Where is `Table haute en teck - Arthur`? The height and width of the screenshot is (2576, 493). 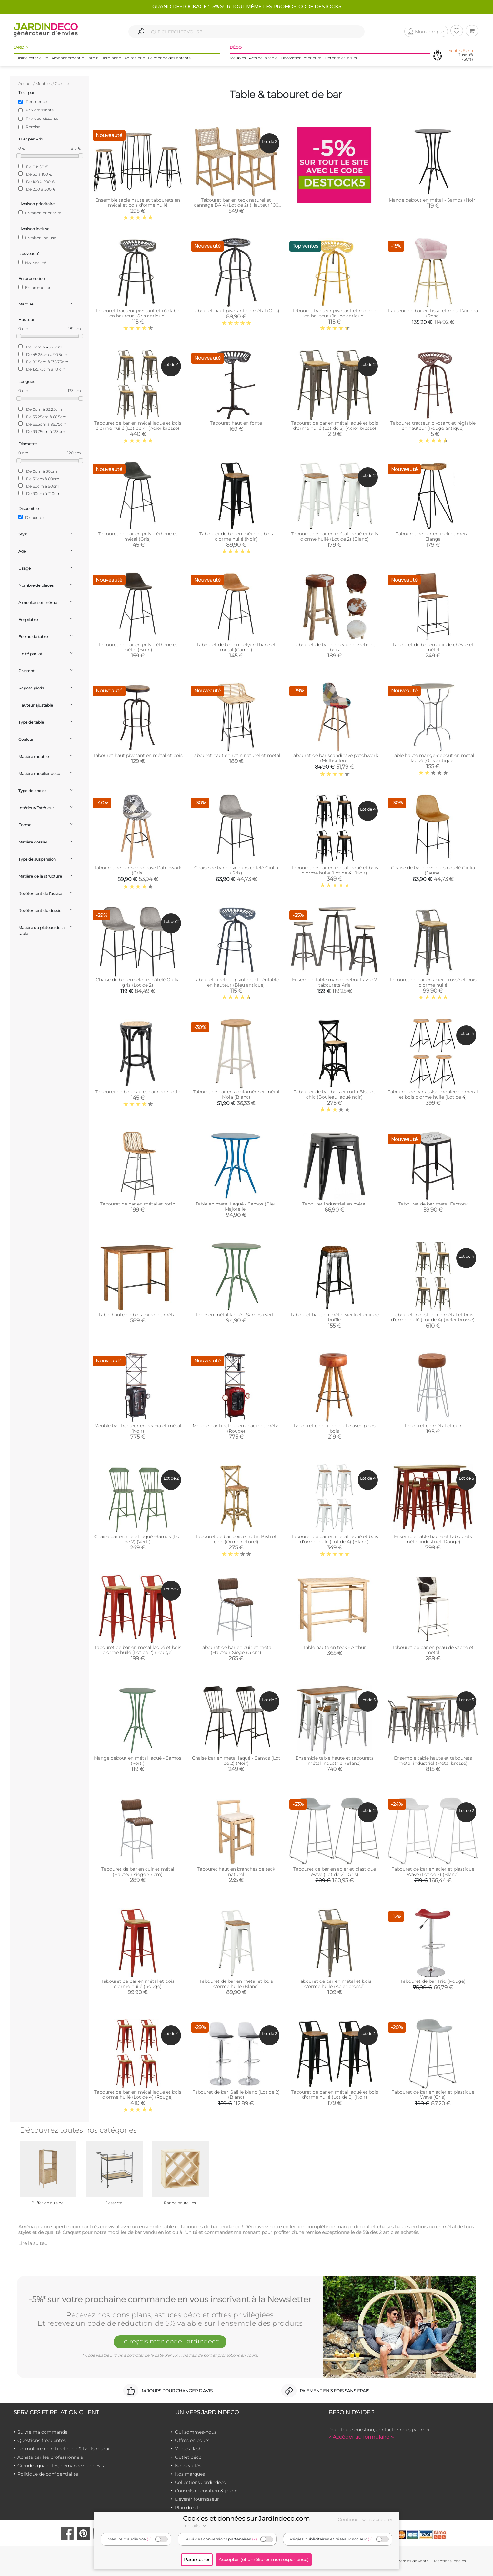 Table haute en teck - Arthur is located at coordinates (334, 1647).